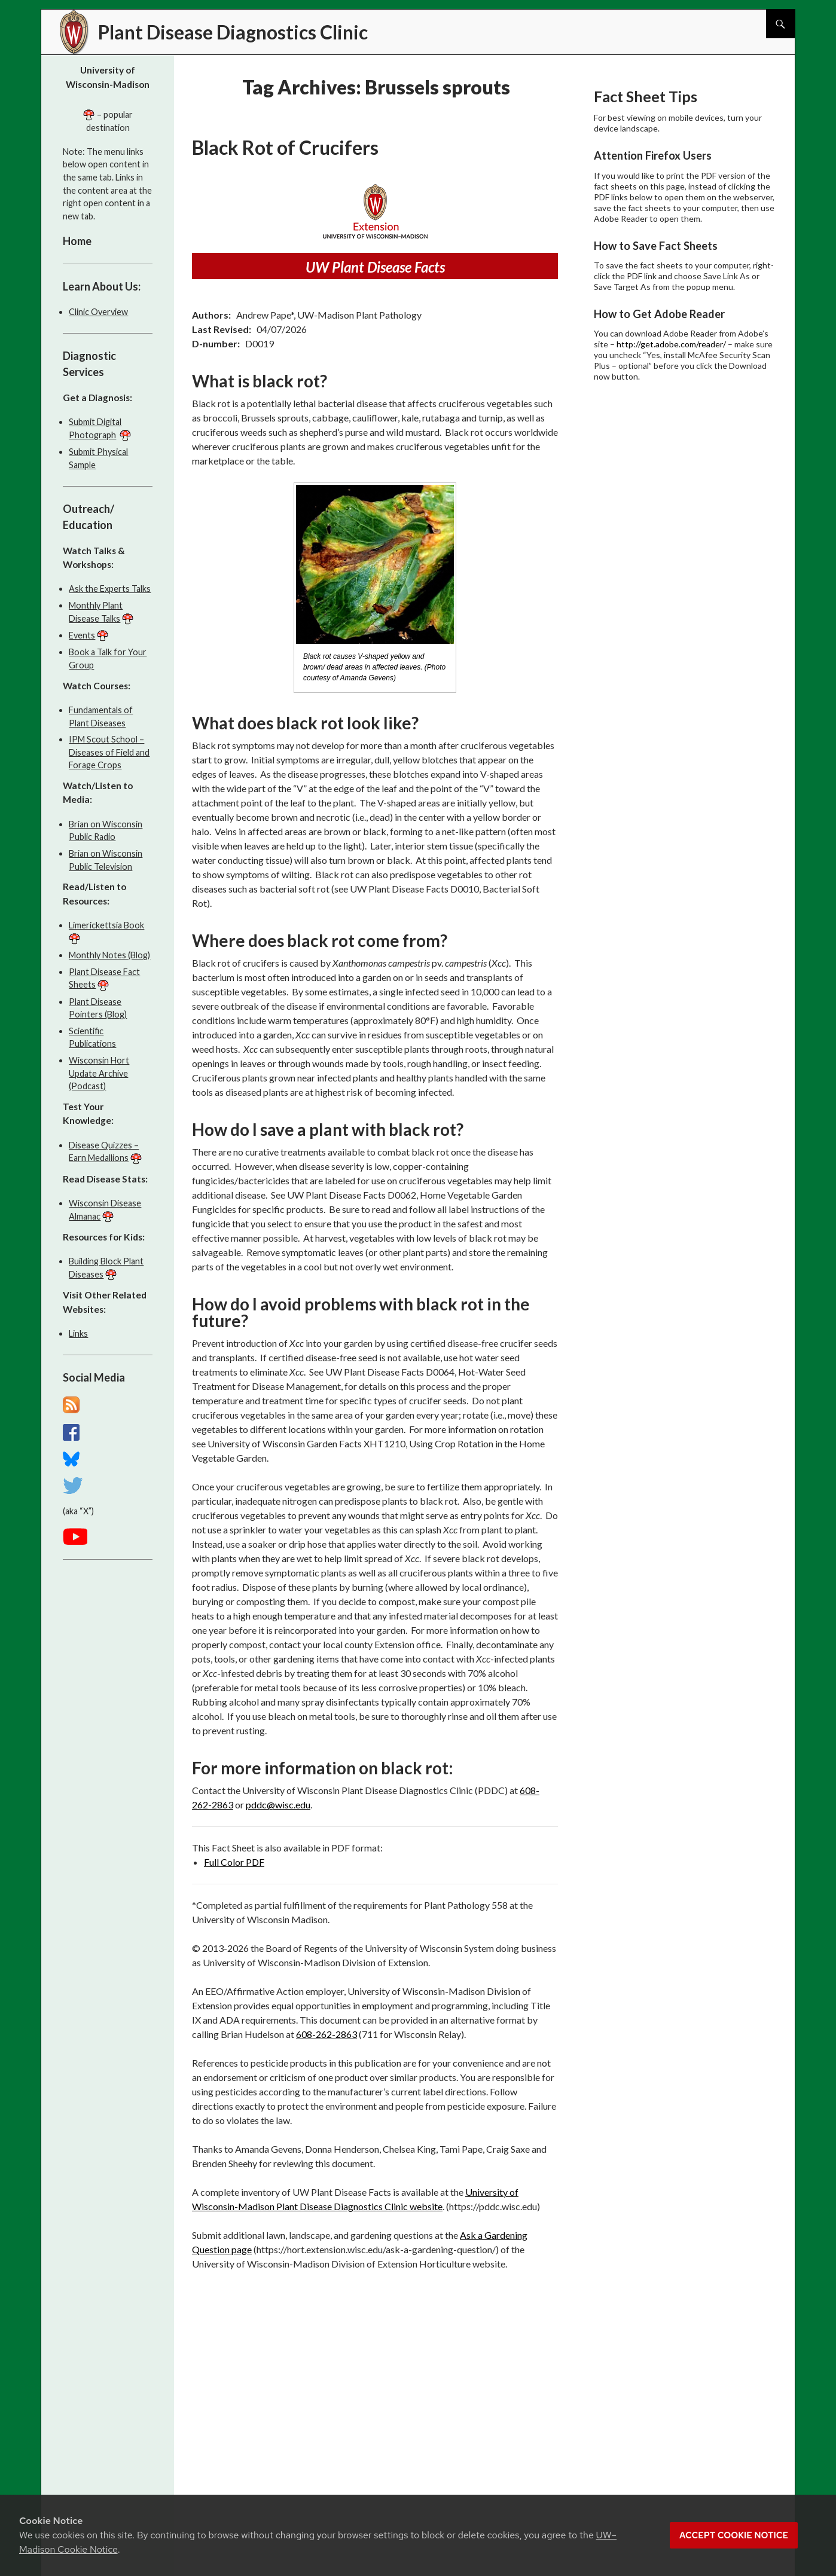 This screenshot has height=2576, width=836. Describe the element at coordinates (234, 1862) in the screenshot. I see `Full Color PDF` at that location.